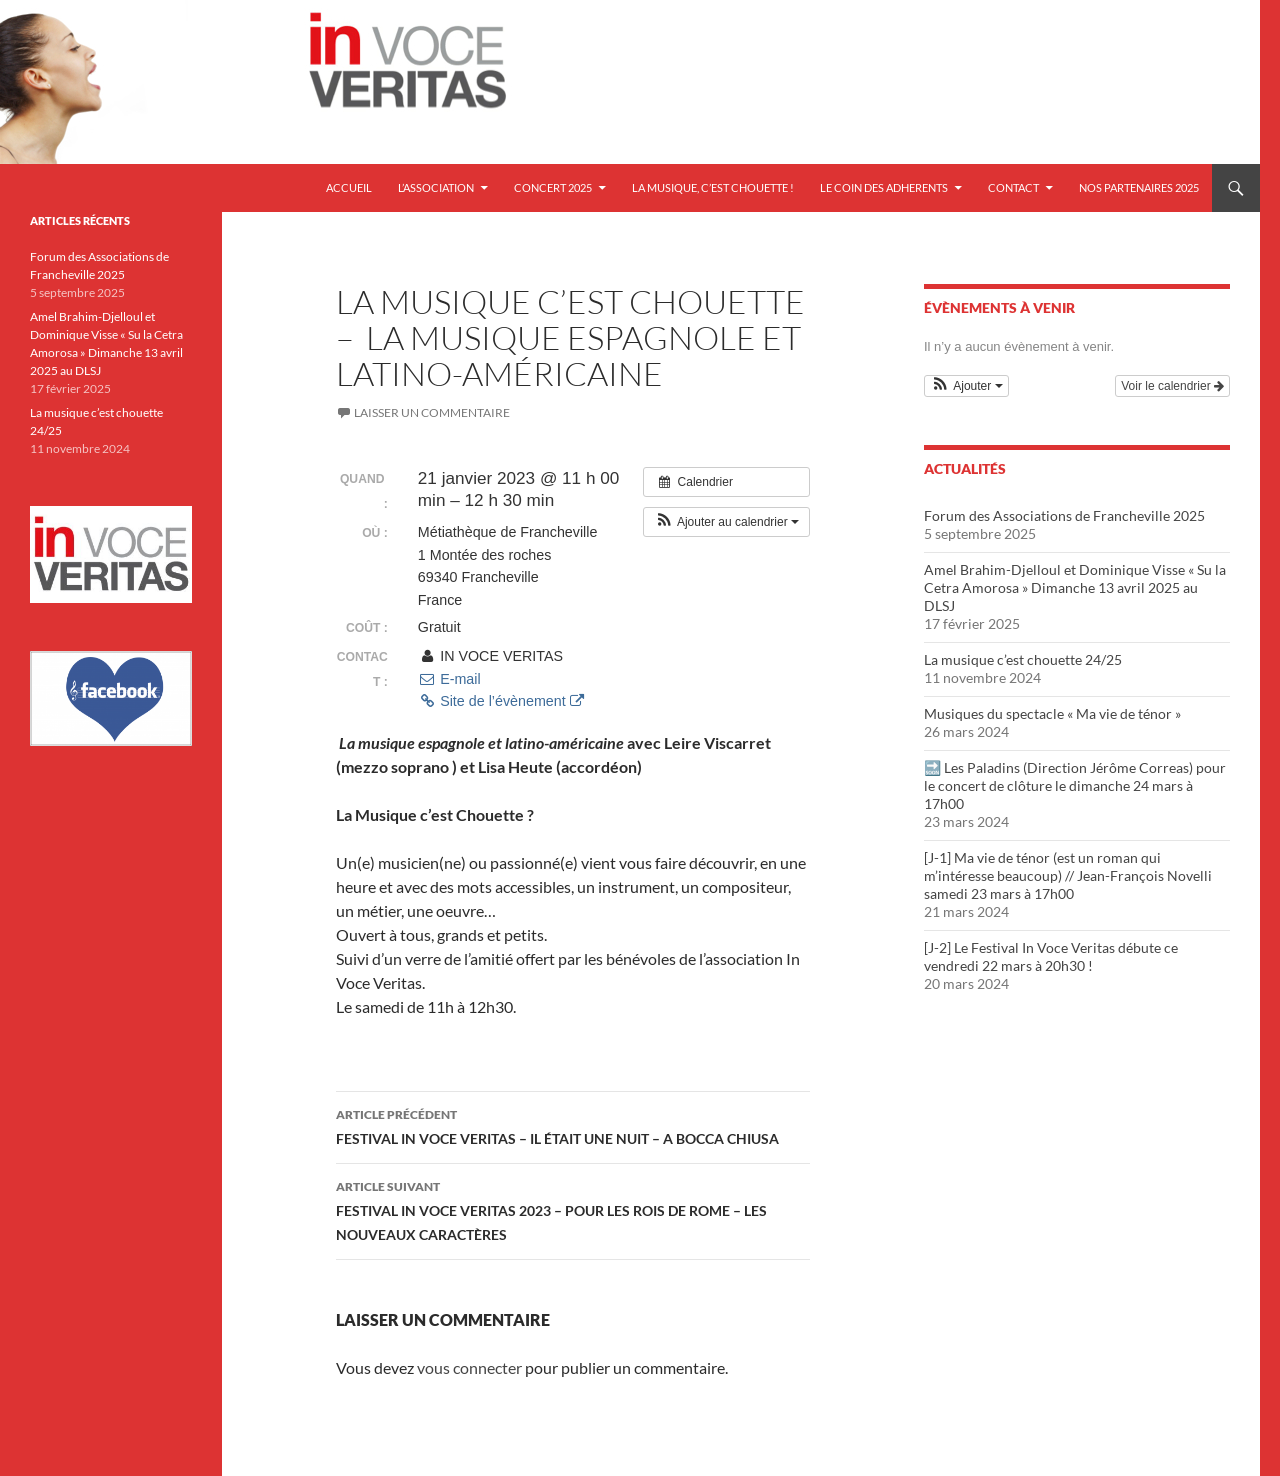 This screenshot has width=1280, height=1476. What do you see at coordinates (553, 187) in the screenshot?
I see `Concert 2025` at bounding box center [553, 187].